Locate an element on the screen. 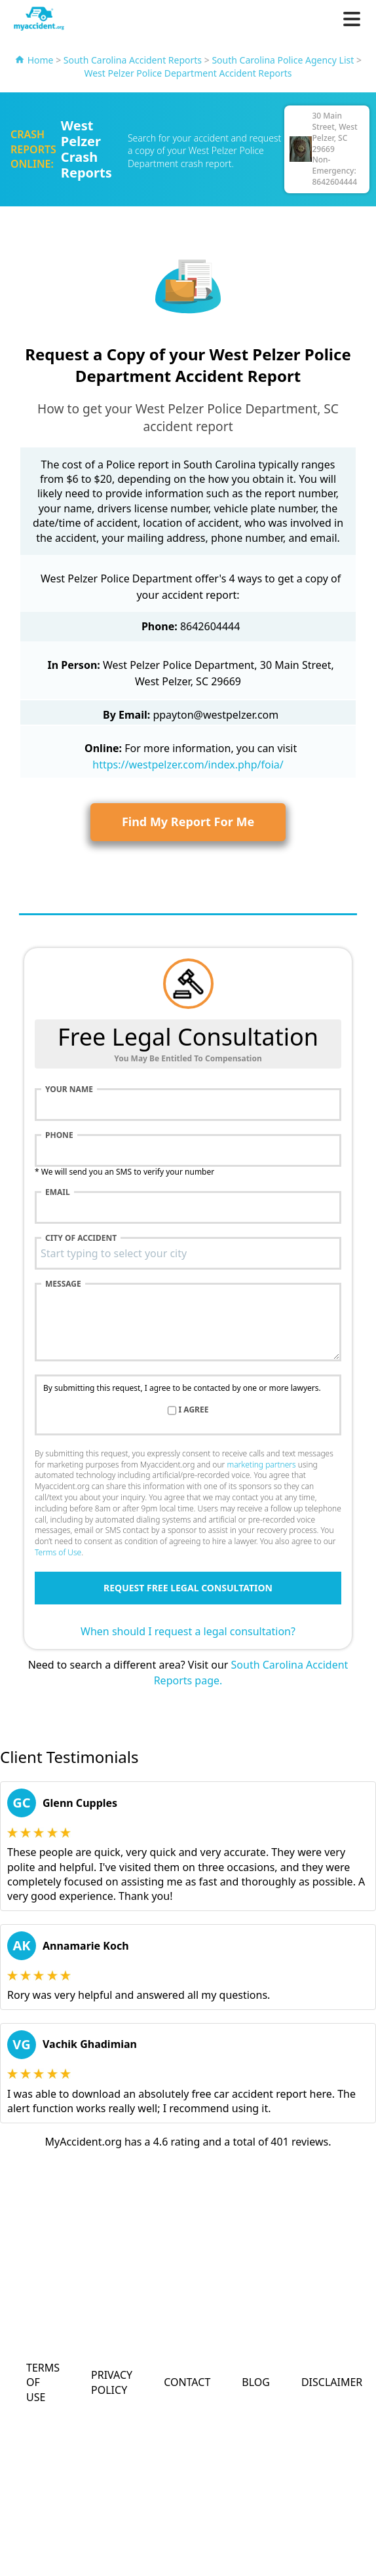 The width and height of the screenshot is (376, 2576). Terms of Use is located at coordinates (58, 1552).